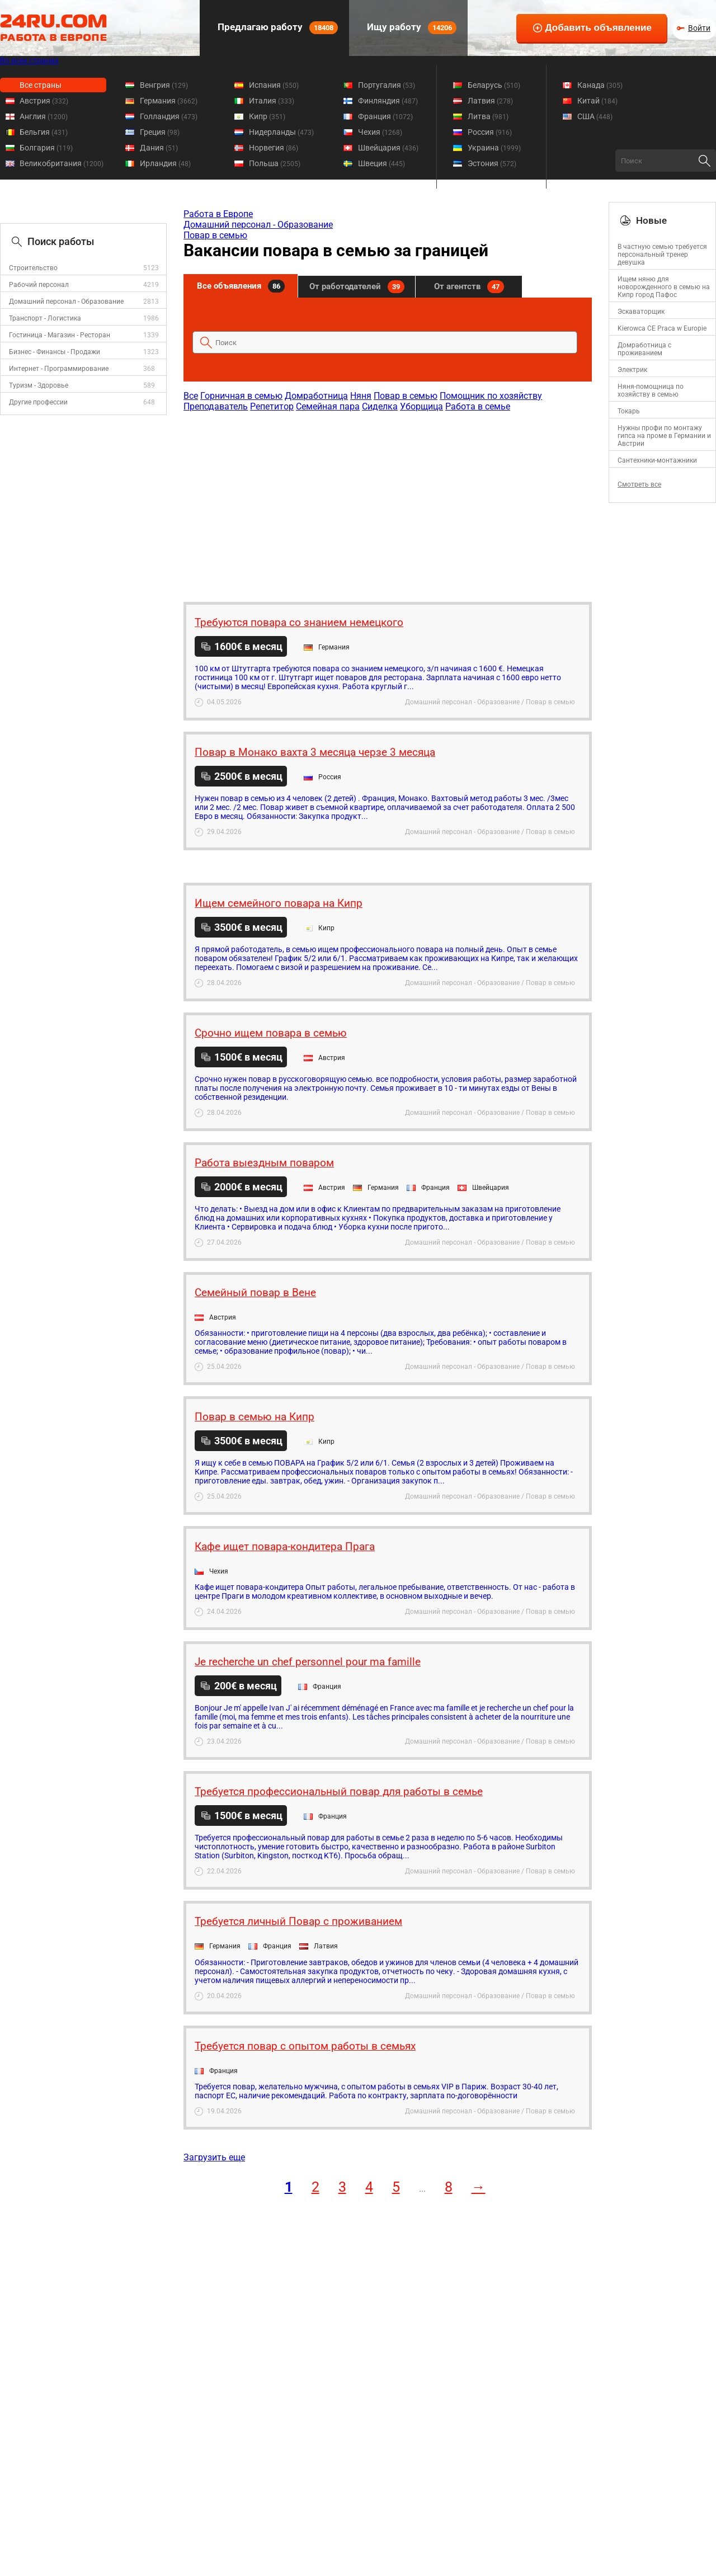 Image resolution: width=716 pixels, height=2576 pixels. Describe the element at coordinates (388, 147) in the screenshot. I see `Швейцария` at that location.